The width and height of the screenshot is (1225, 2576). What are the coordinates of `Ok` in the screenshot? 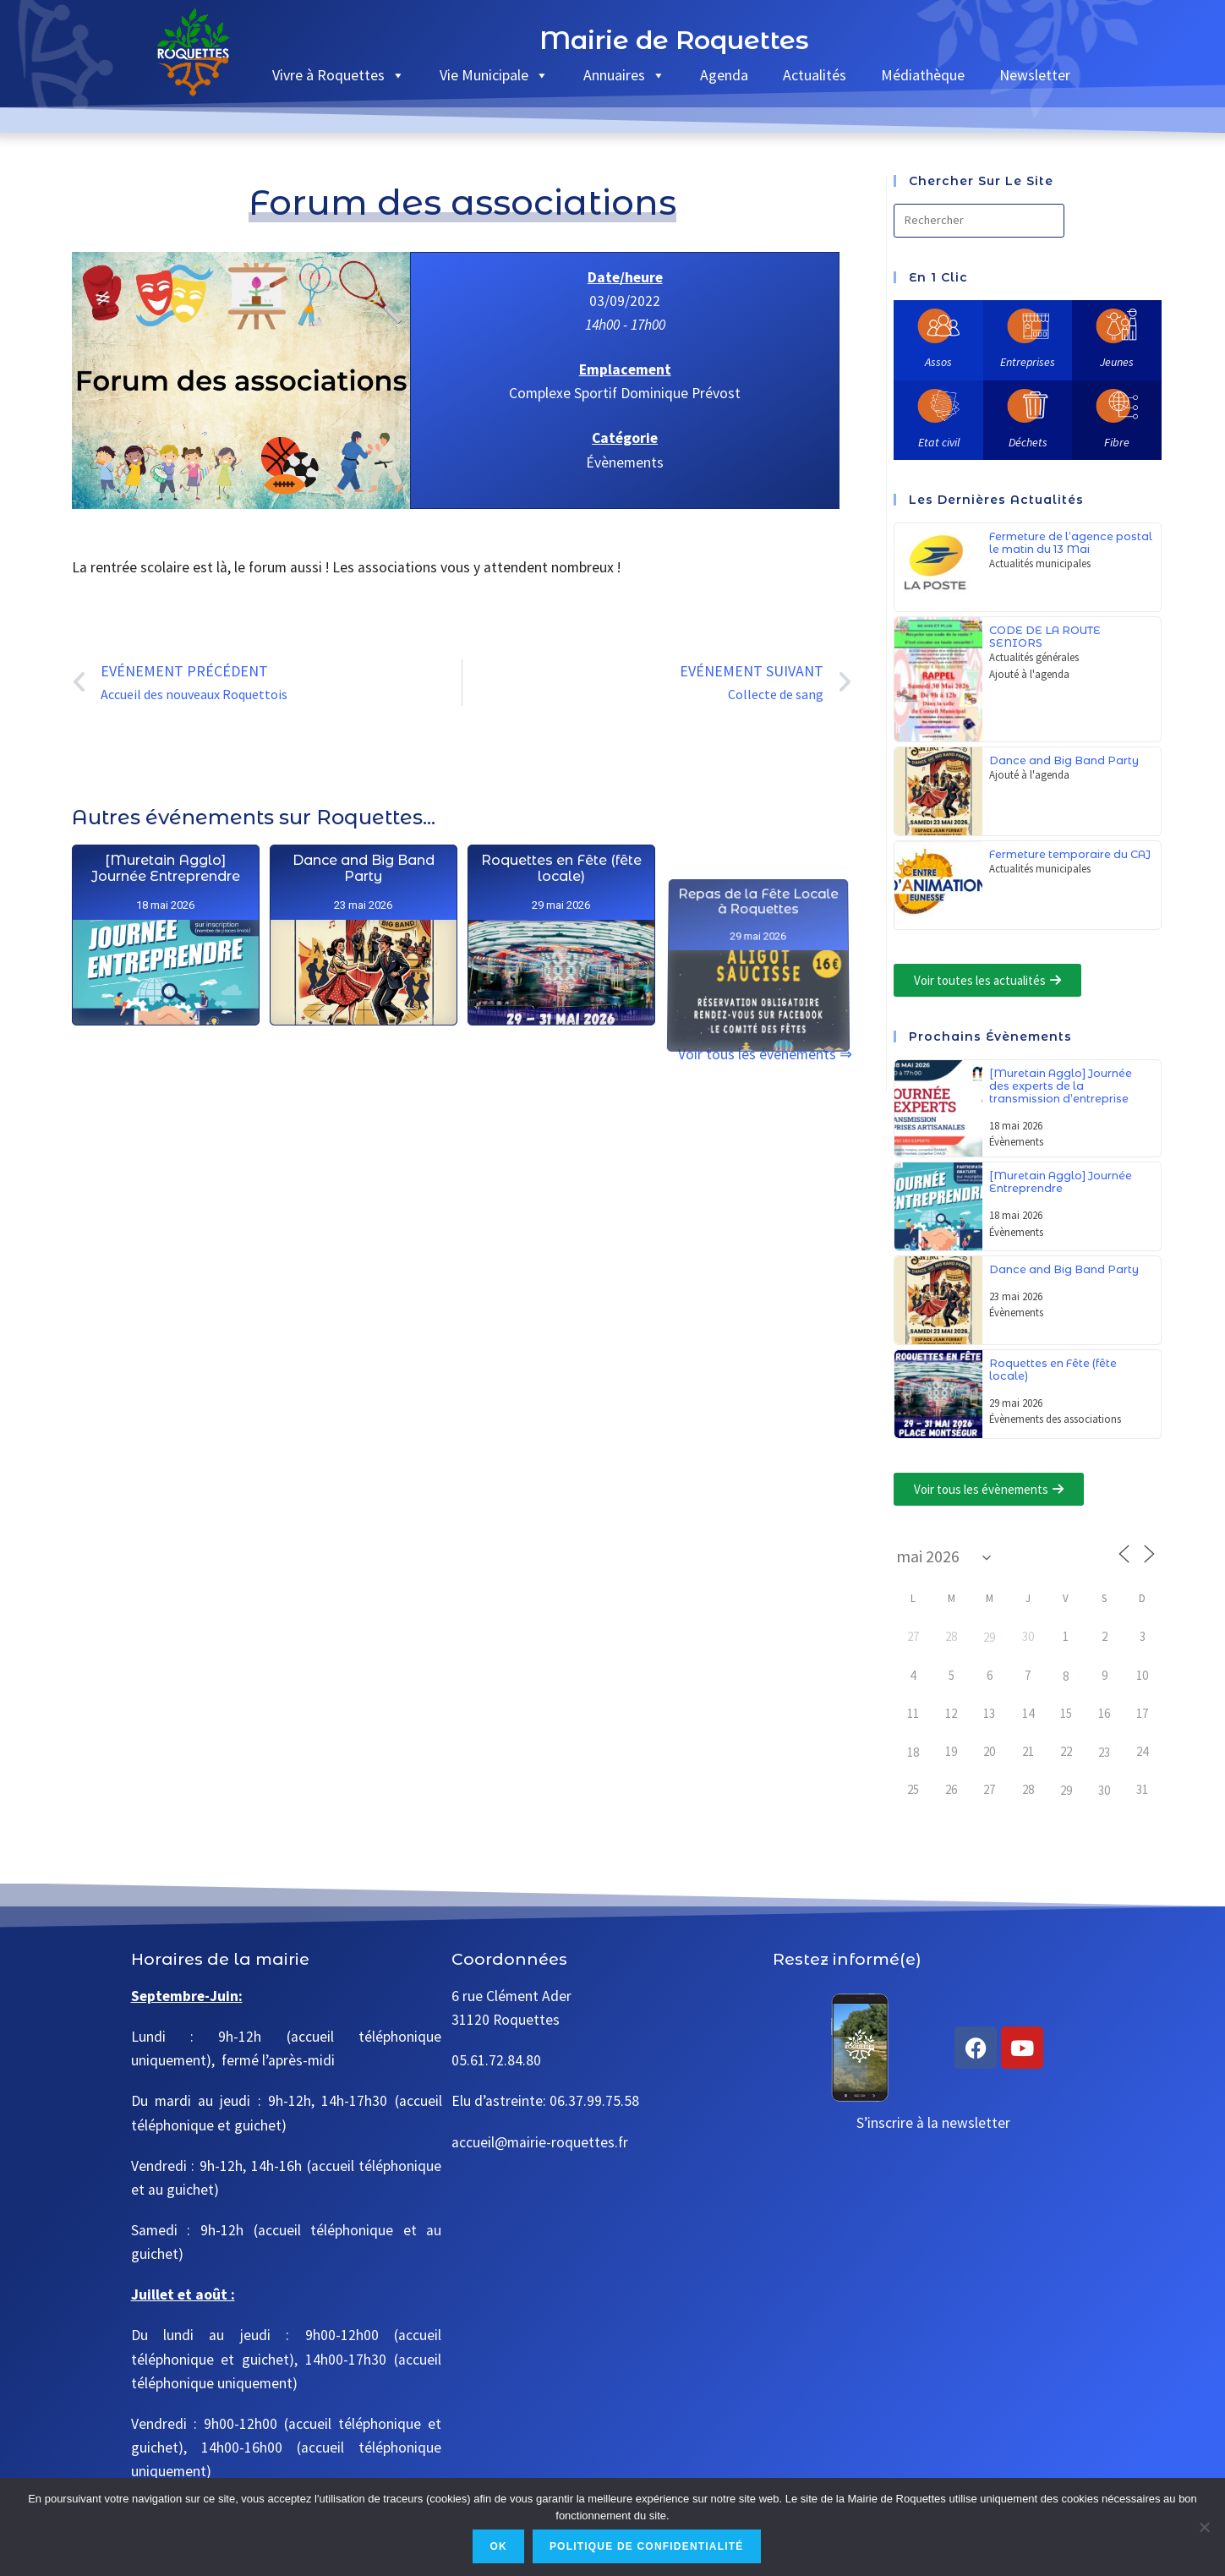 It's located at (497, 2546).